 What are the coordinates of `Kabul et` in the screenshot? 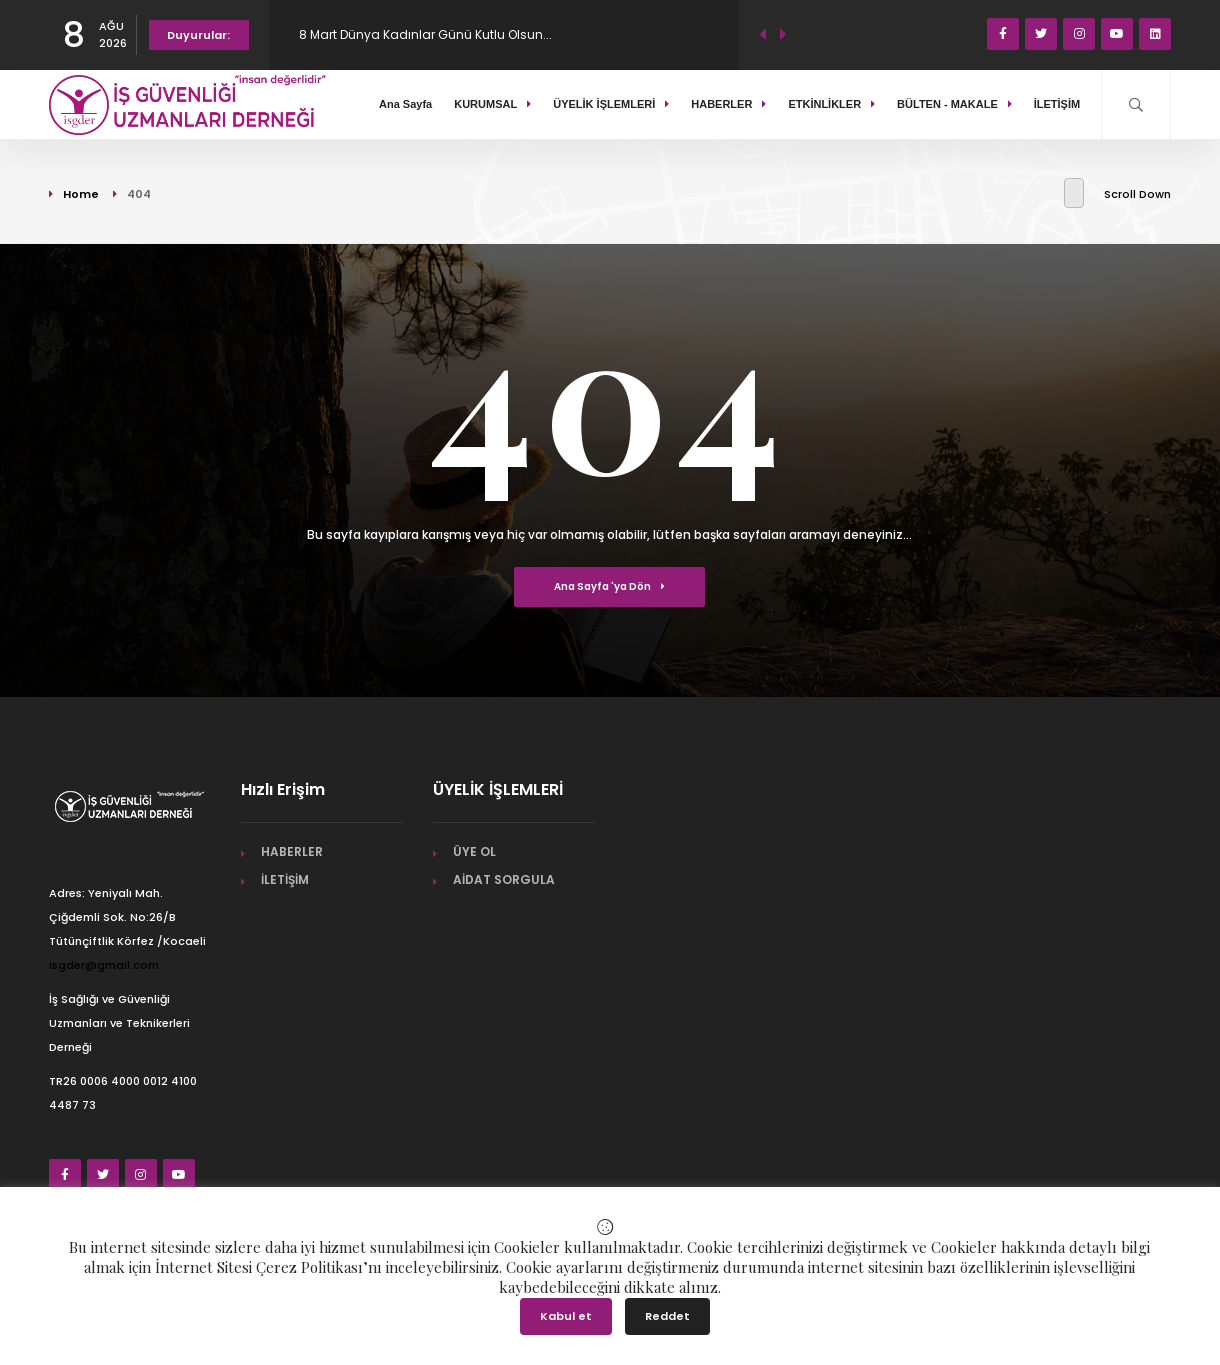 It's located at (566, 1316).